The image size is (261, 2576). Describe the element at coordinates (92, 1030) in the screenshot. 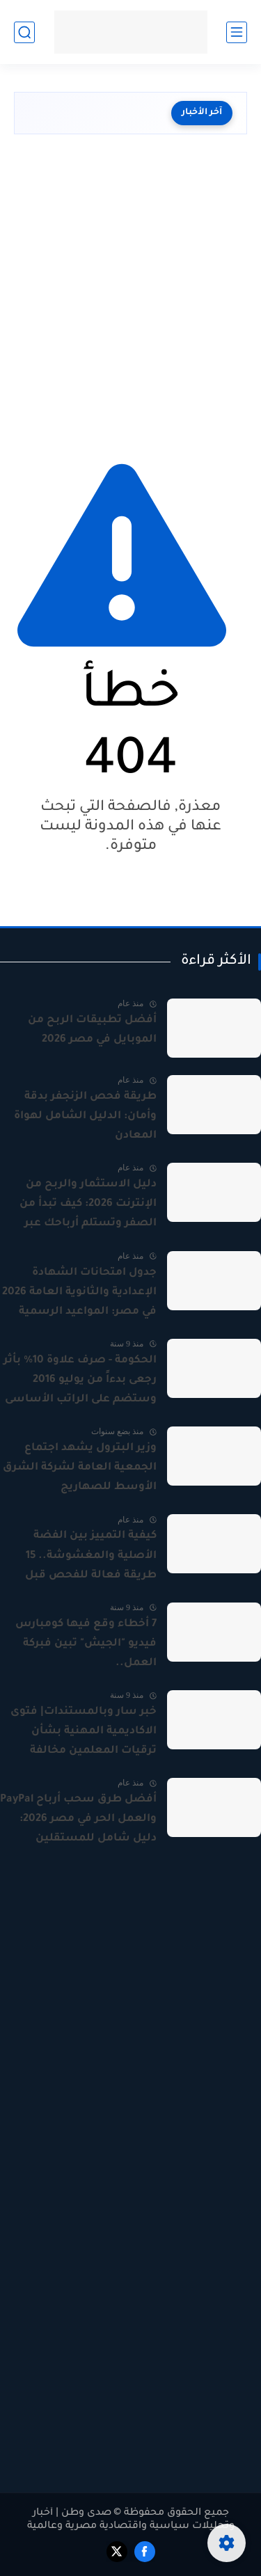

I see `أفضل تطبيقات الربح من الموبايل في مصر 2026` at that location.